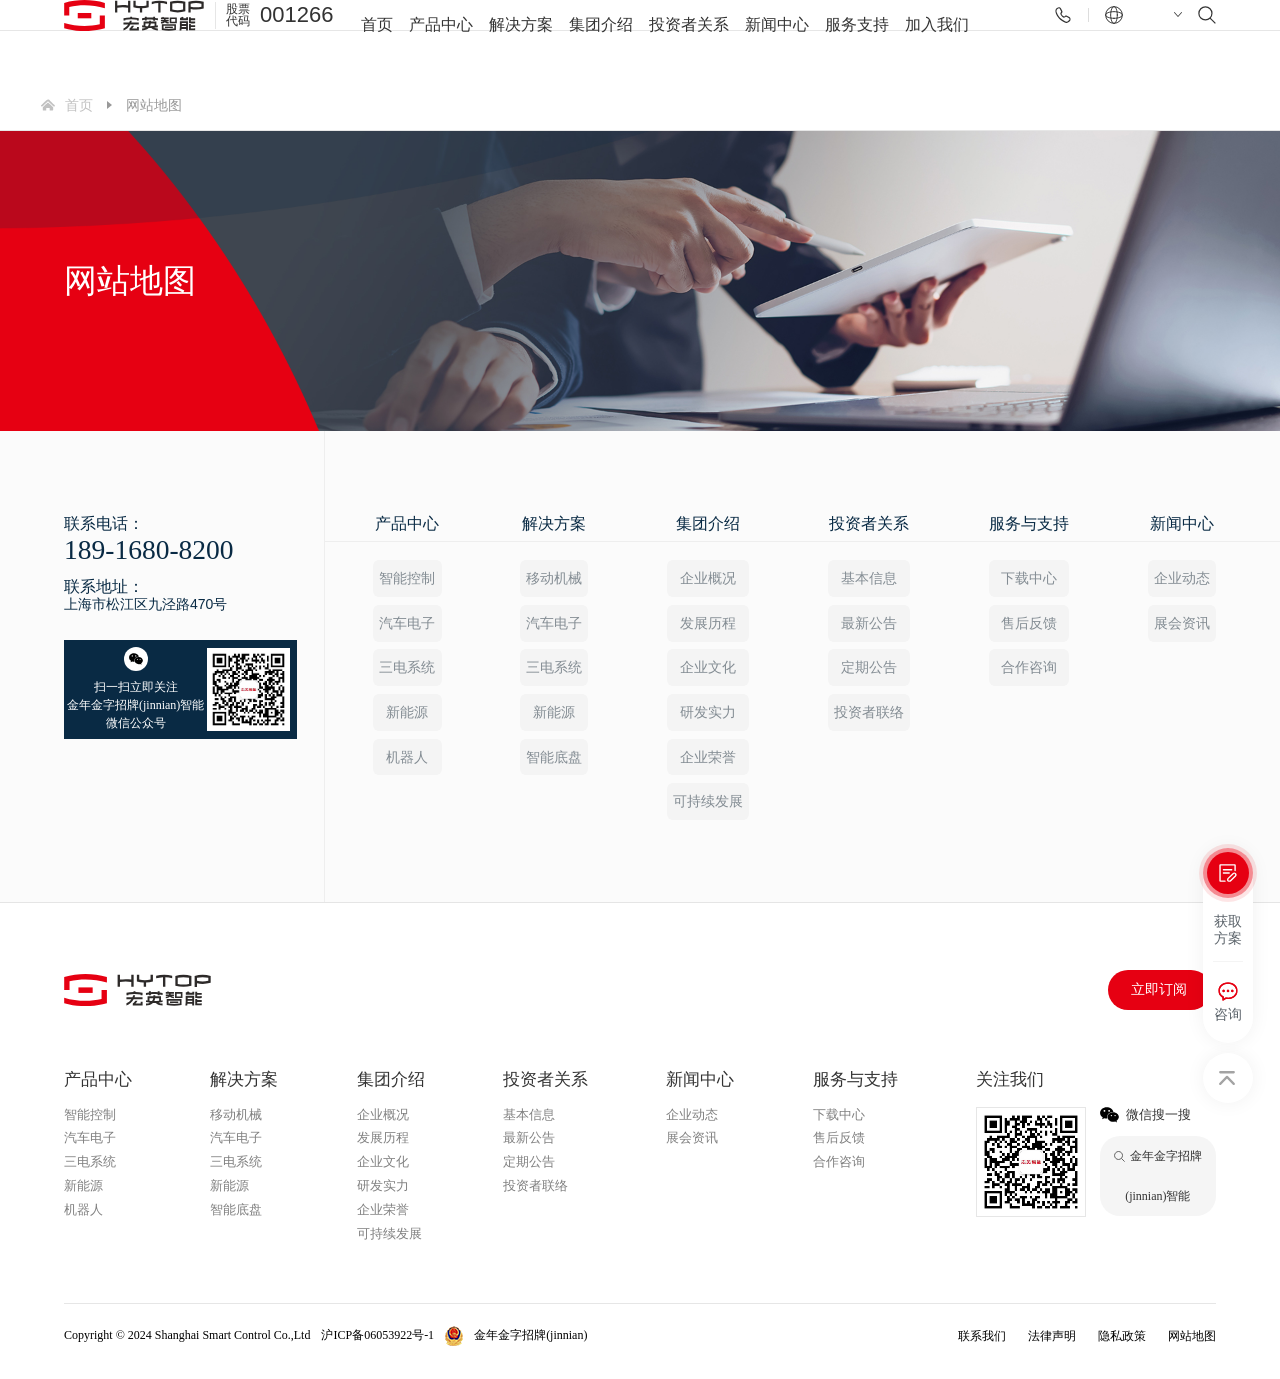 This screenshot has height=1379, width=1280. Describe the element at coordinates (707, 672) in the screenshot. I see `企业文化` at that location.